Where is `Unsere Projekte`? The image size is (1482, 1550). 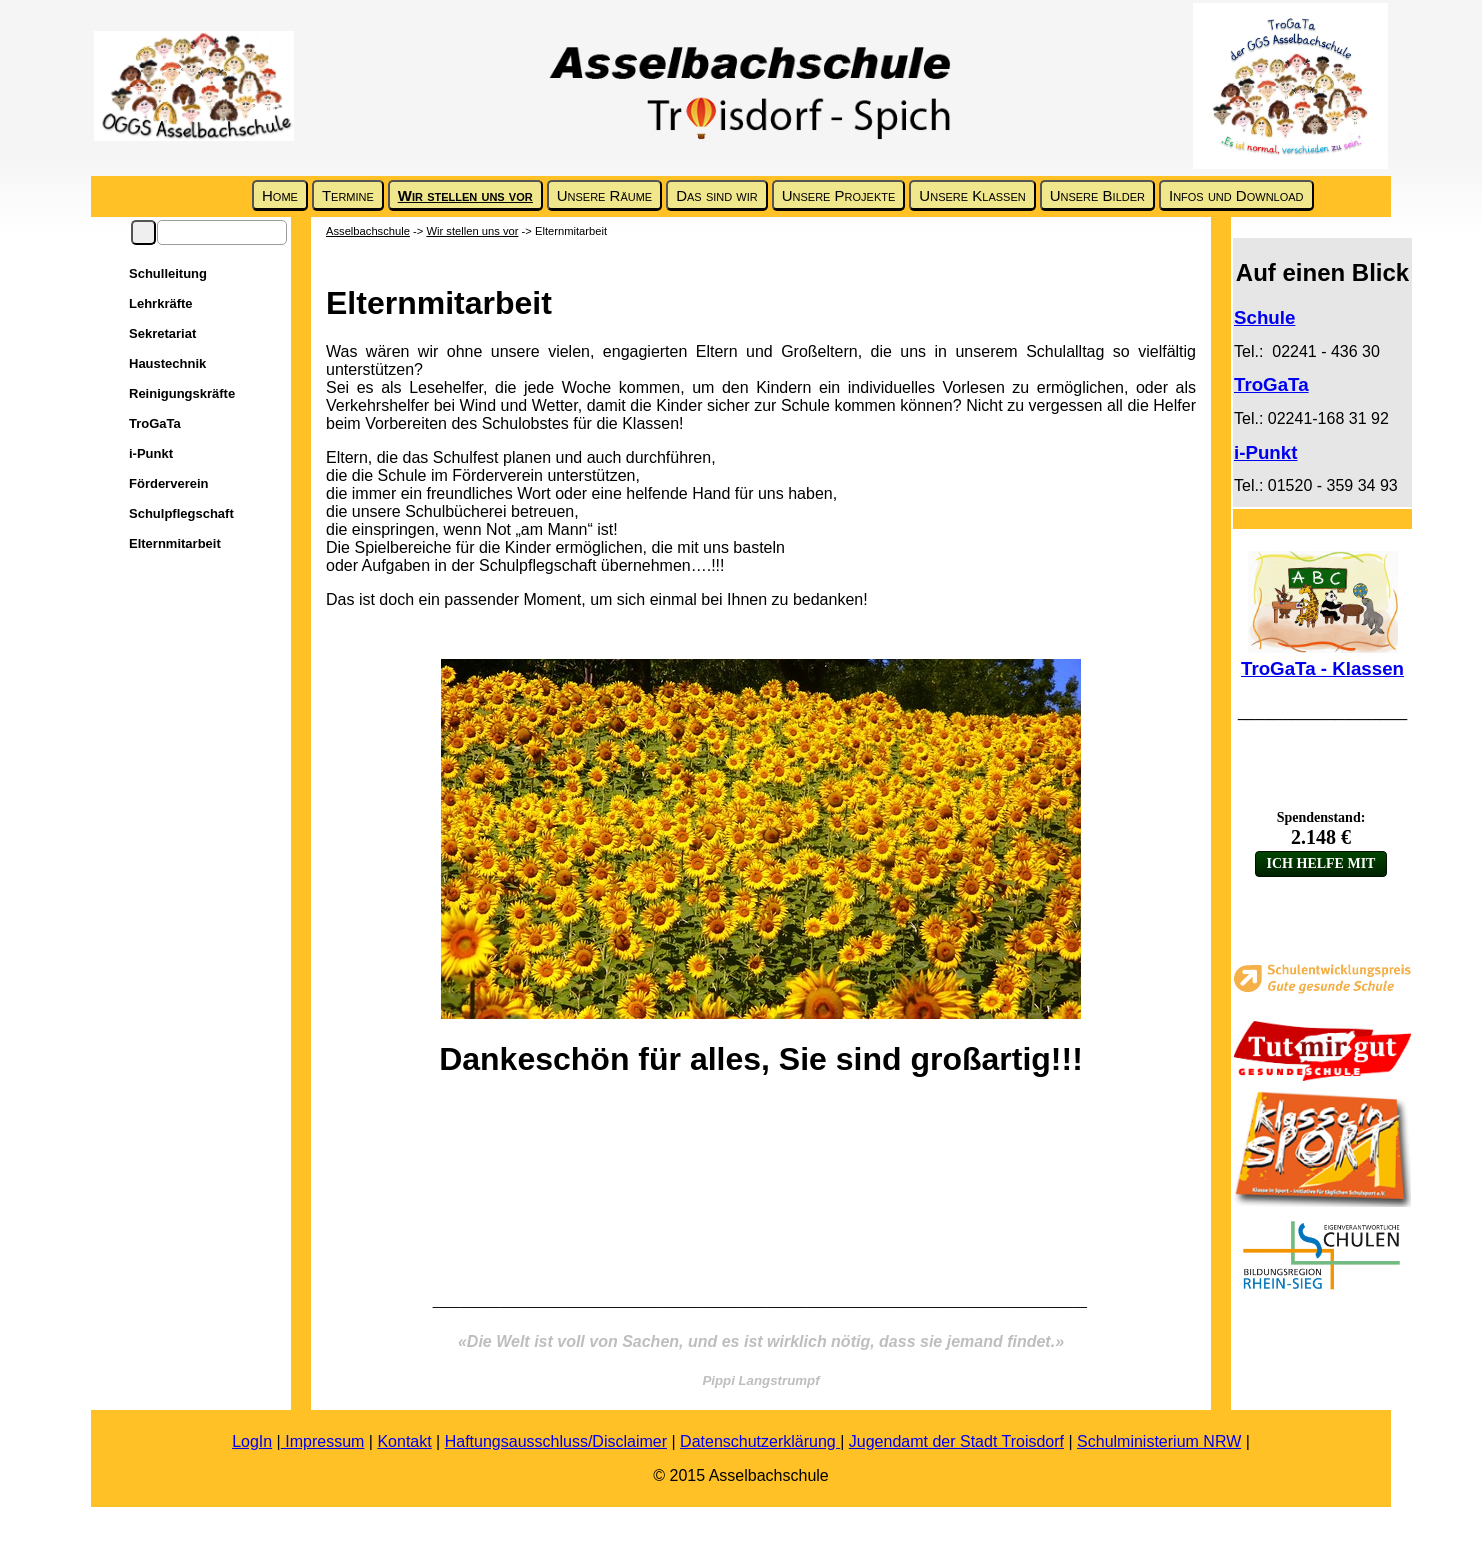
Unsere Projekte is located at coordinates (839, 195).